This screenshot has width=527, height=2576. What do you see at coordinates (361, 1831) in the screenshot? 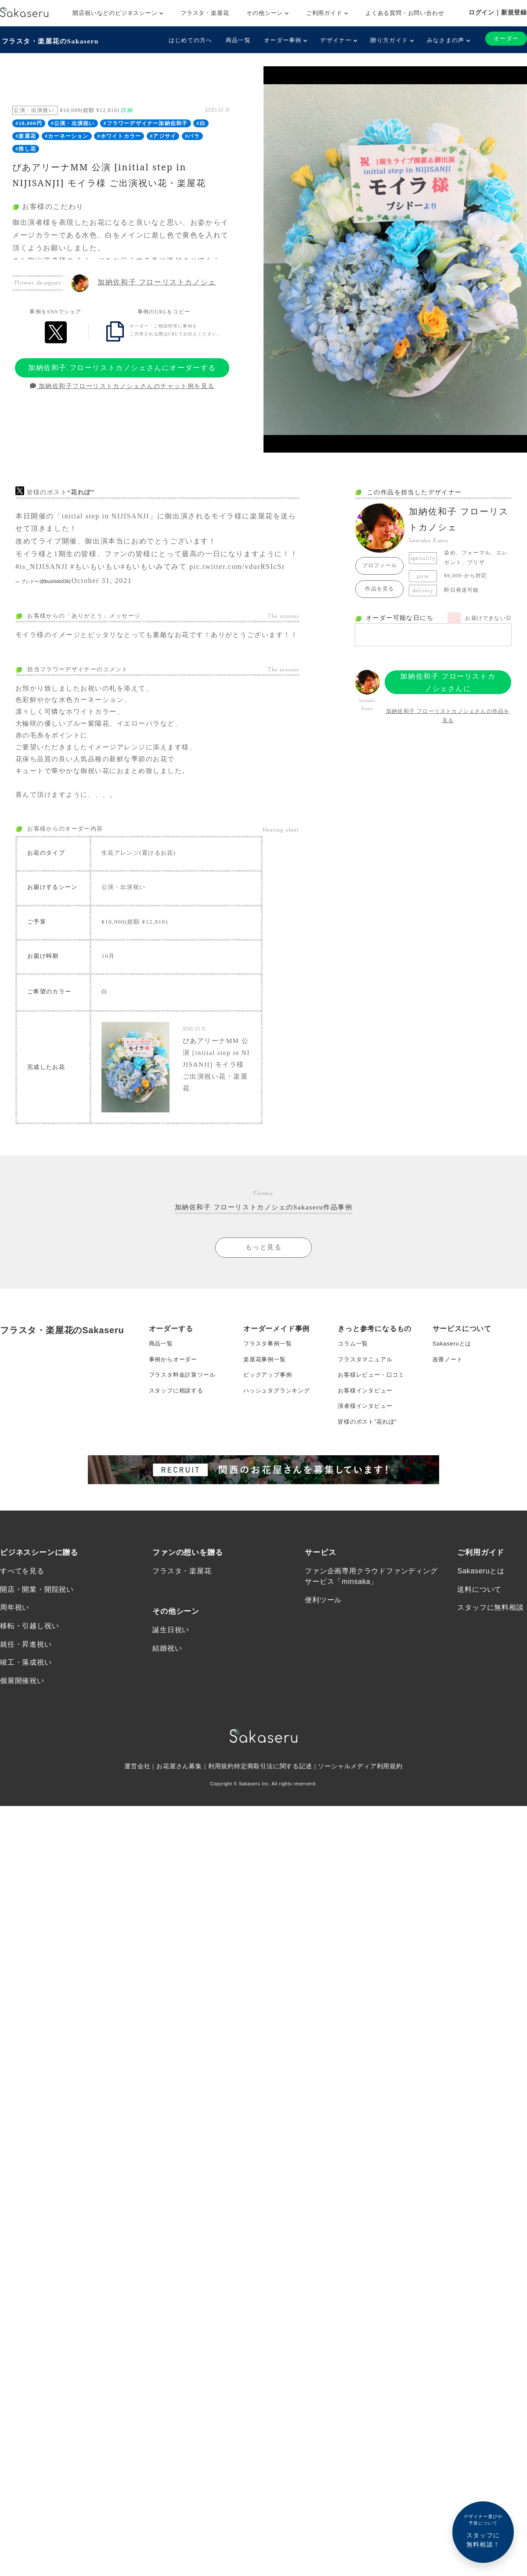
I see `ソーシャルメディア利用規約` at bounding box center [361, 1831].